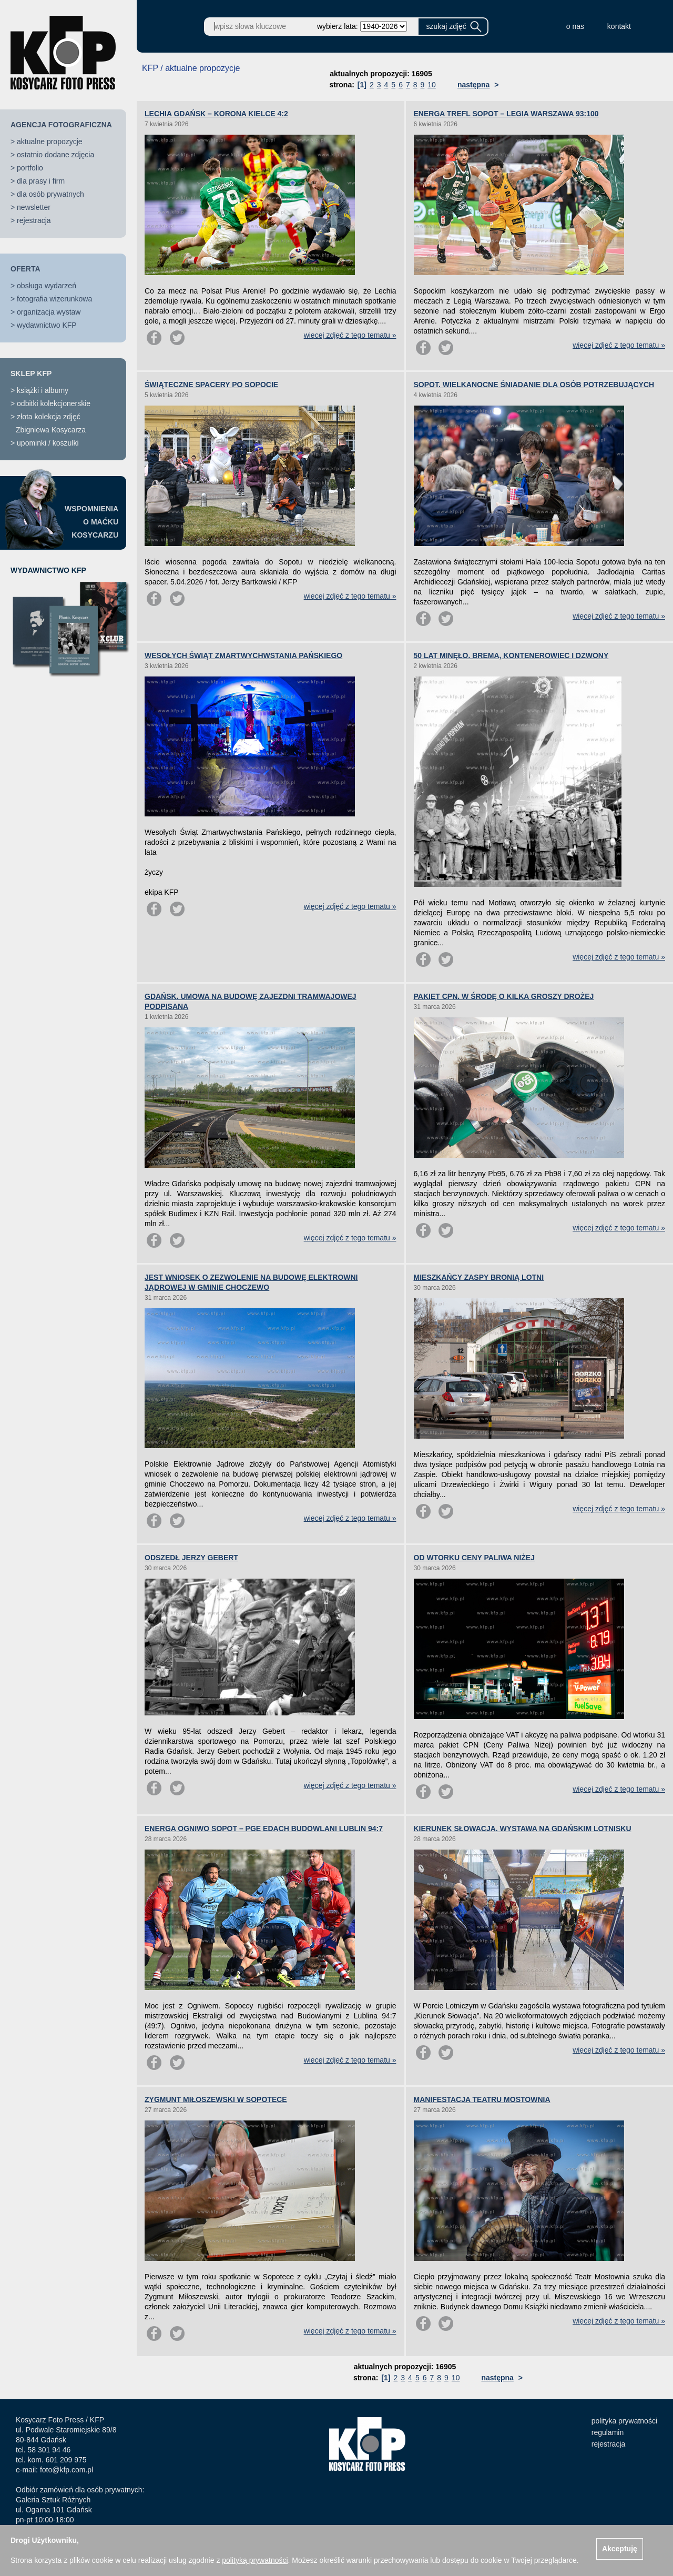 This screenshot has height=2576, width=673. What do you see at coordinates (91, 521) in the screenshot?
I see `WSPOMNIENIAO MAĆKUKOSYCARZU` at bounding box center [91, 521].